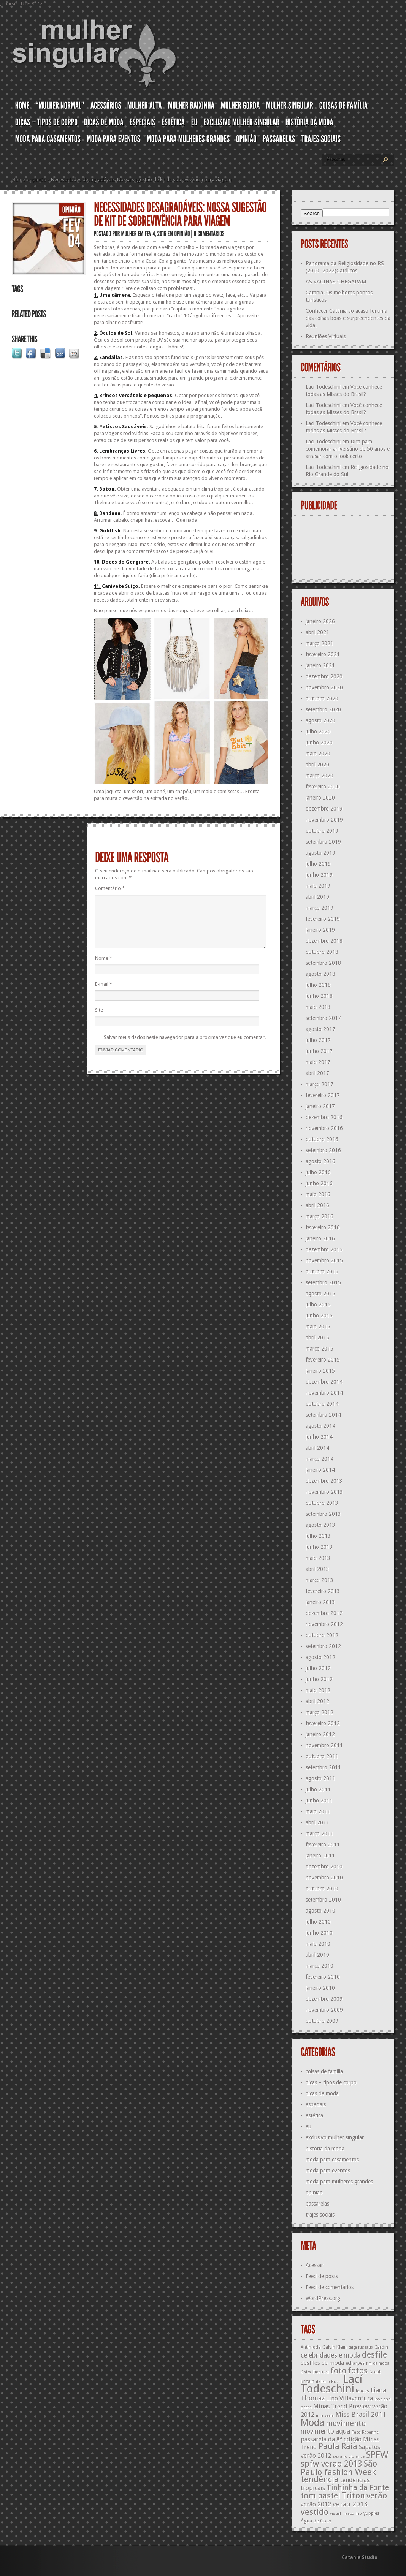  What do you see at coordinates (346, 2513) in the screenshot?
I see `visual masculino [visual masculino (11 itens)]` at bounding box center [346, 2513].